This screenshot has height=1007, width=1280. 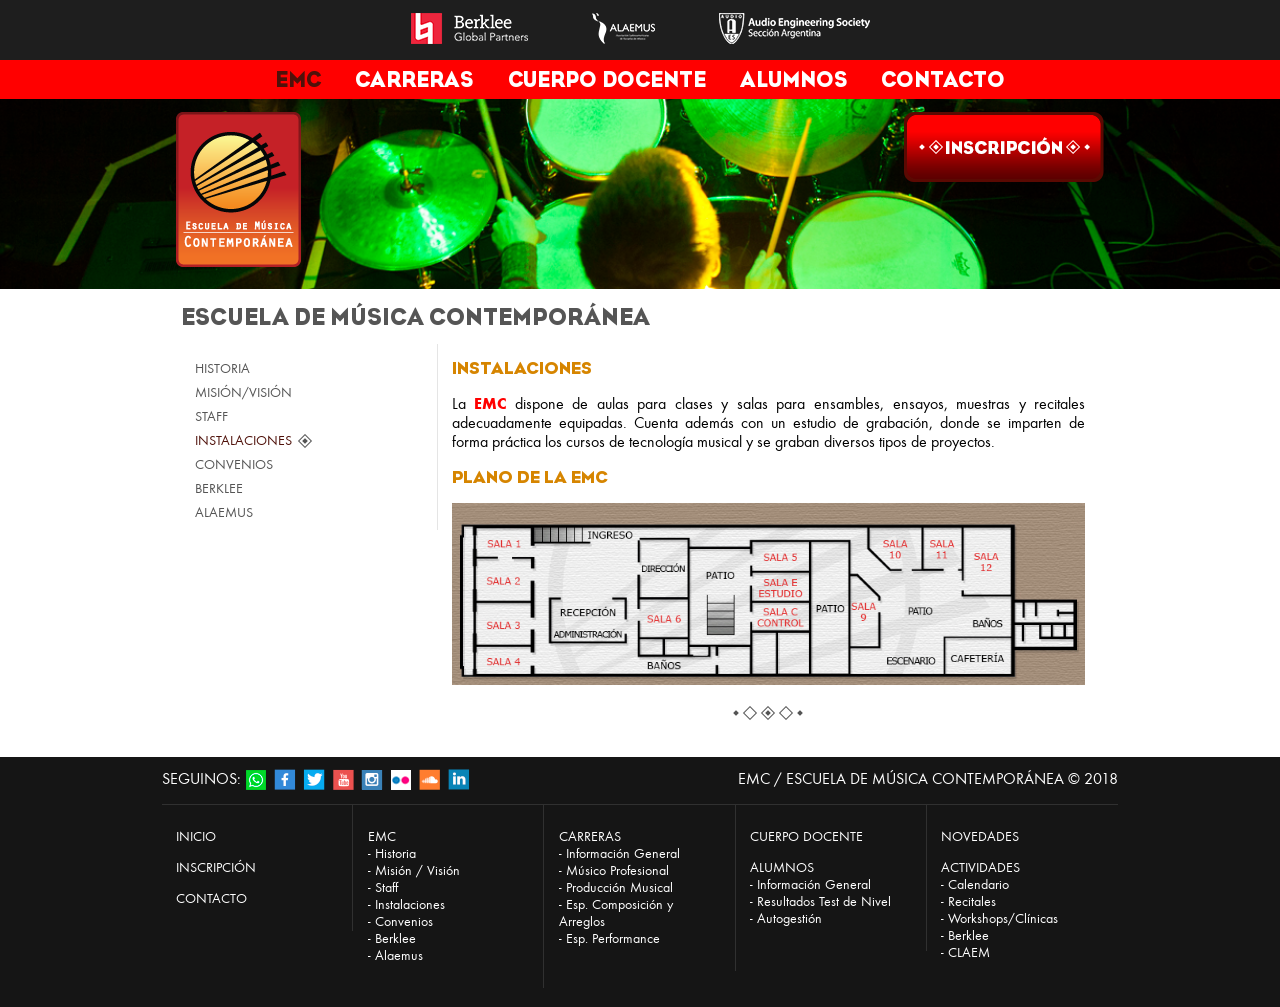 I want to click on NOVEDADES, so click(x=980, y=836).